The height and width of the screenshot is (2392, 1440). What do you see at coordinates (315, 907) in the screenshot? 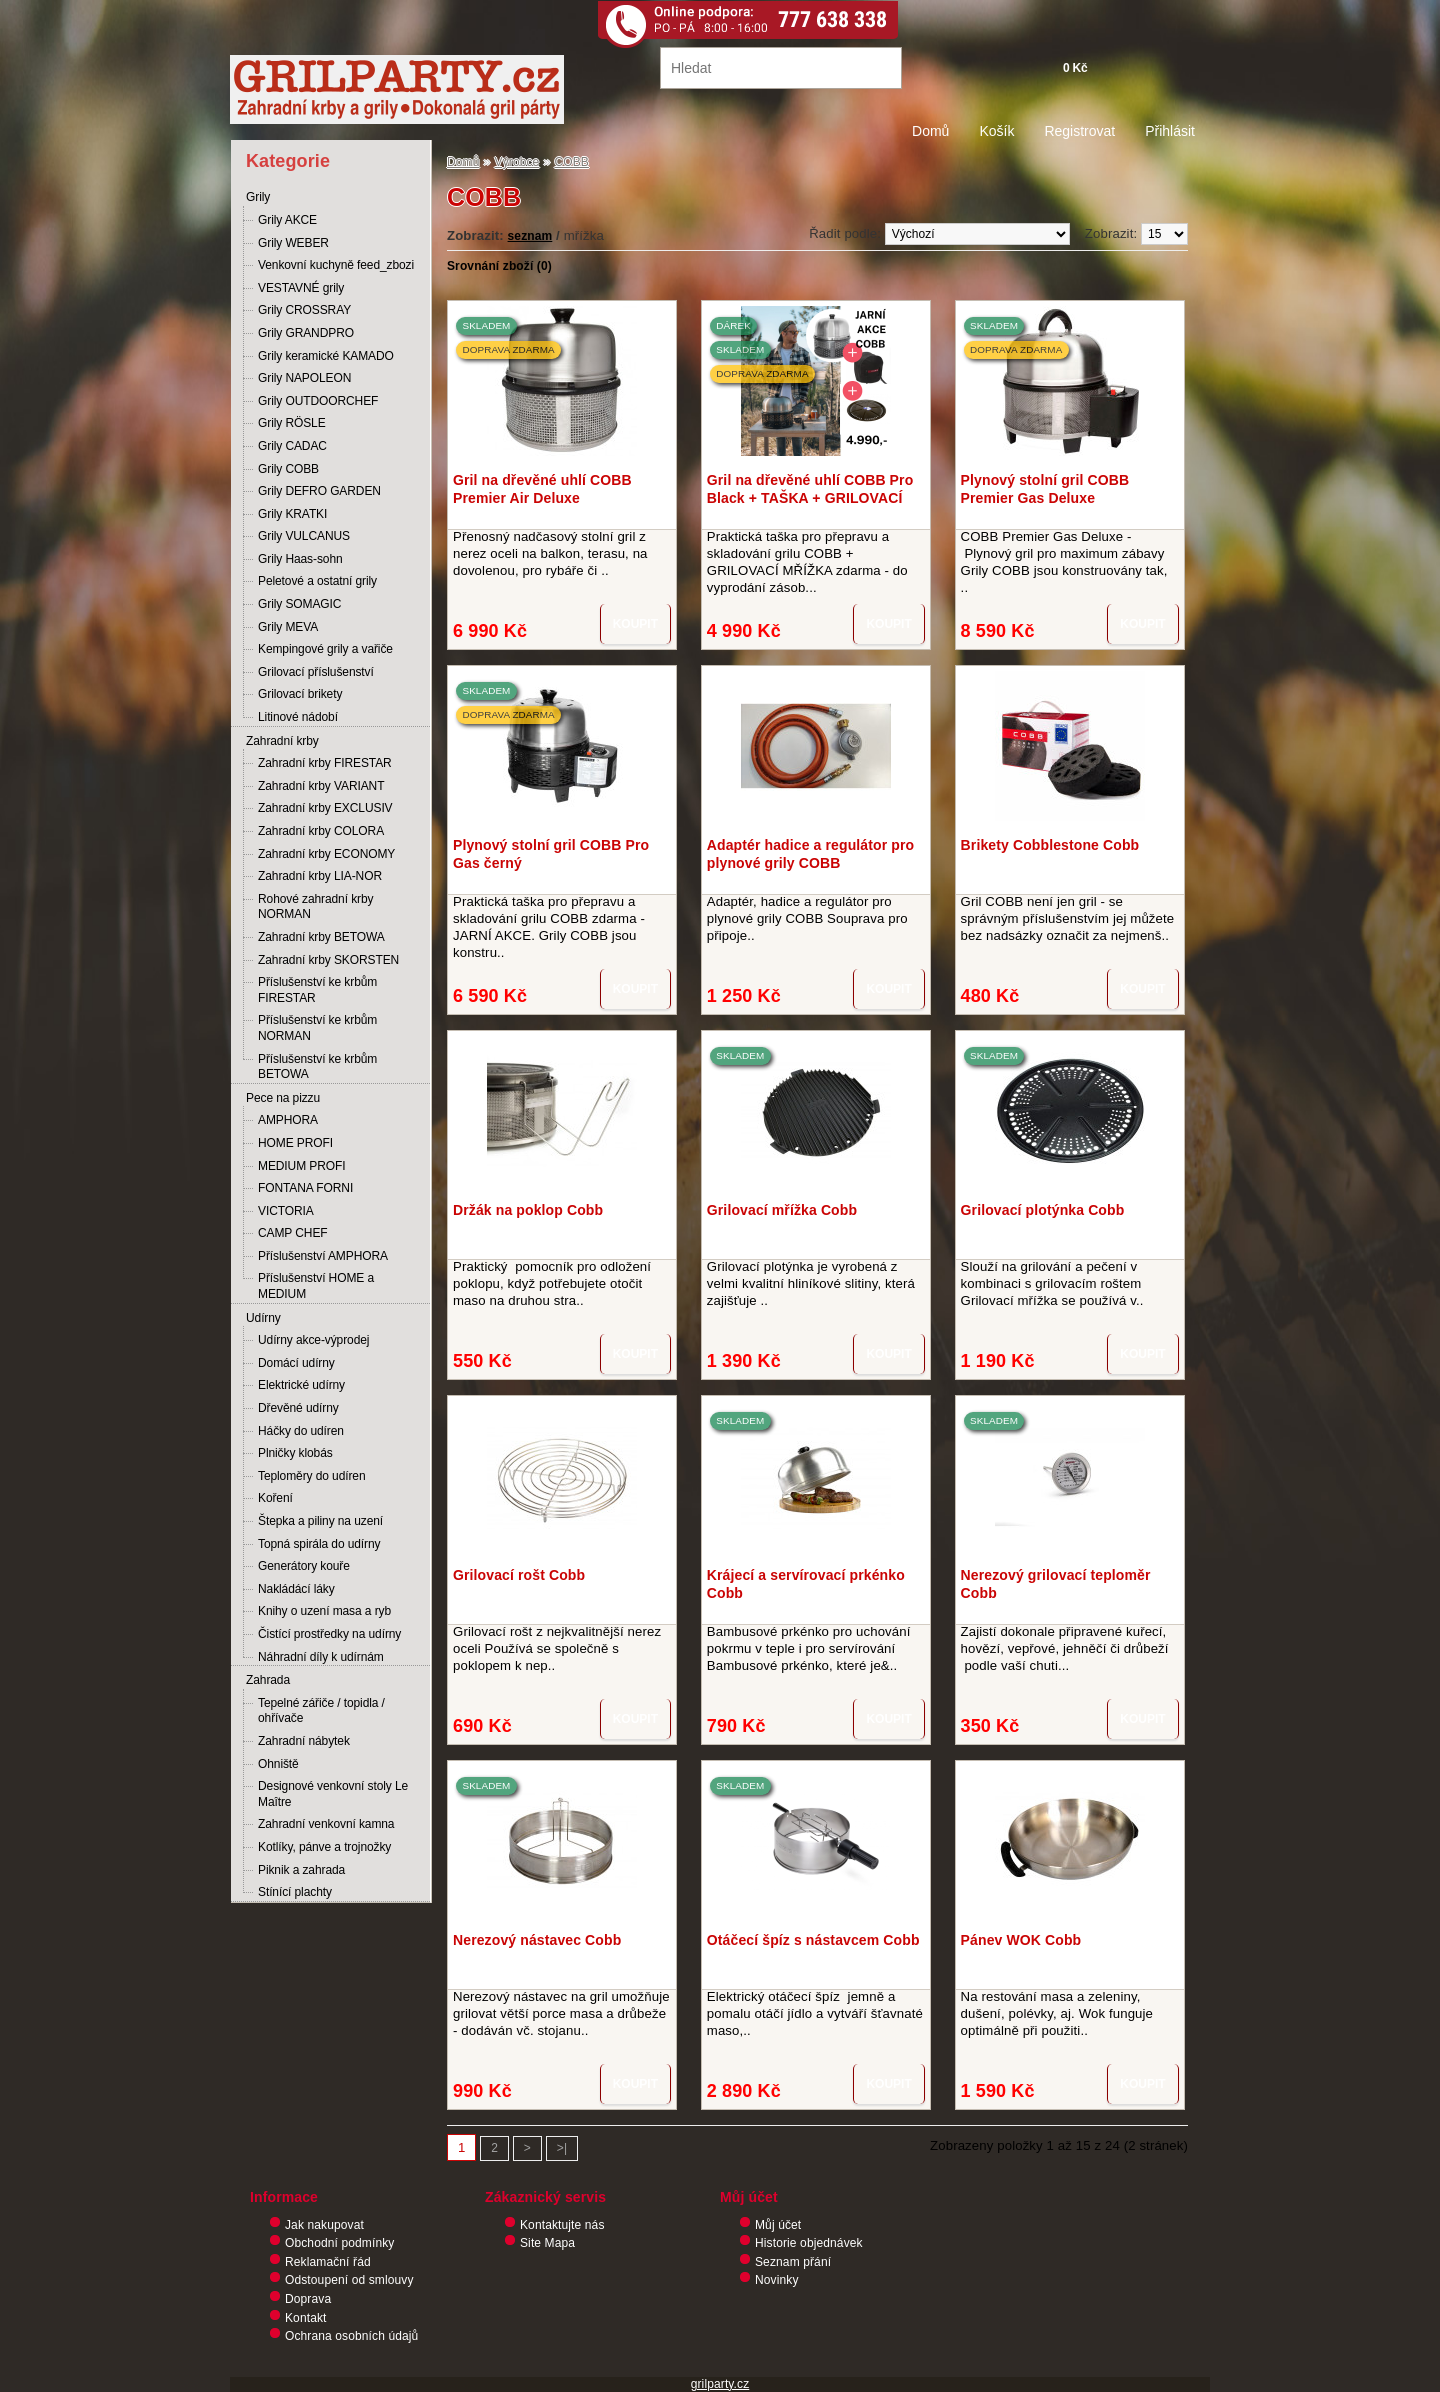
I see `Rohové zahradní krby NORMAN` at bounding box center [315, 907].